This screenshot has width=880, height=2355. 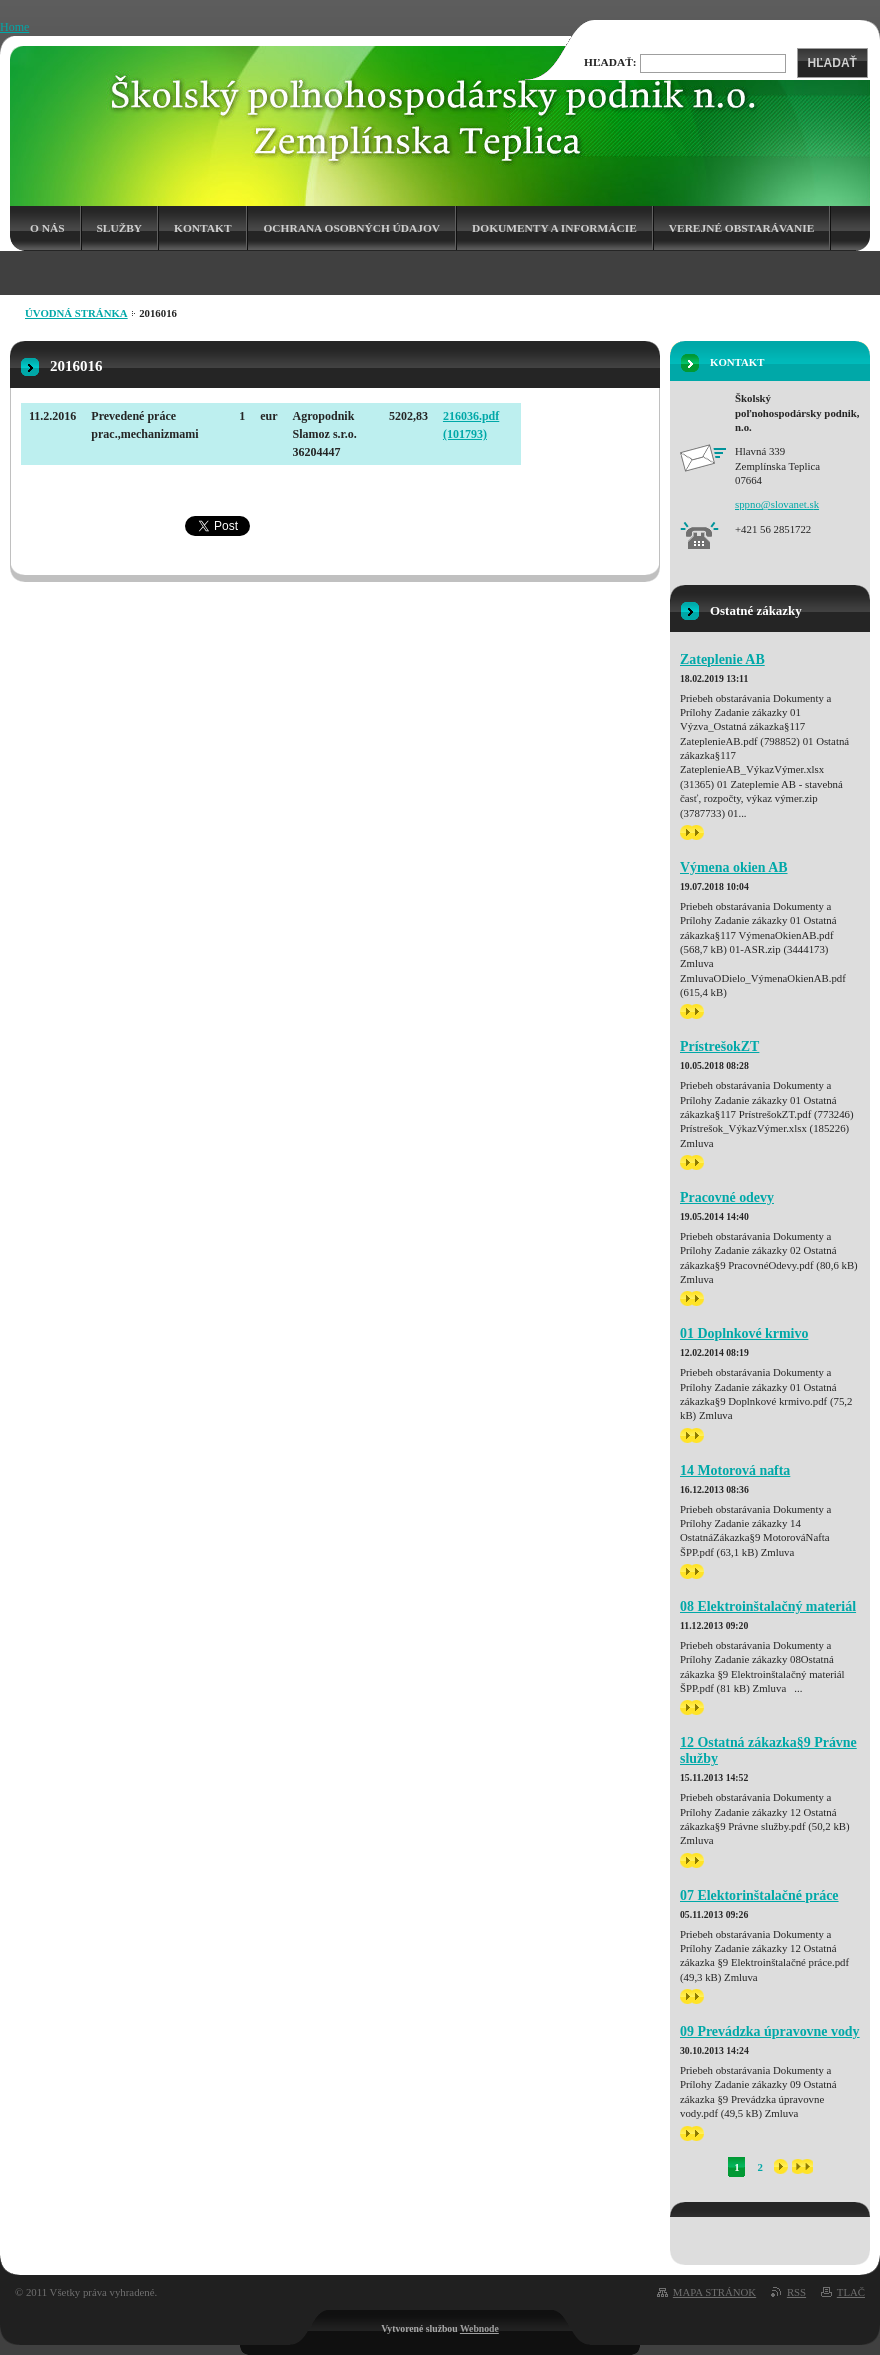 What do you see at coordinates (722, 659) in the screenshot?
I see `Zateplenie AB` at bounding box center [722, 659].